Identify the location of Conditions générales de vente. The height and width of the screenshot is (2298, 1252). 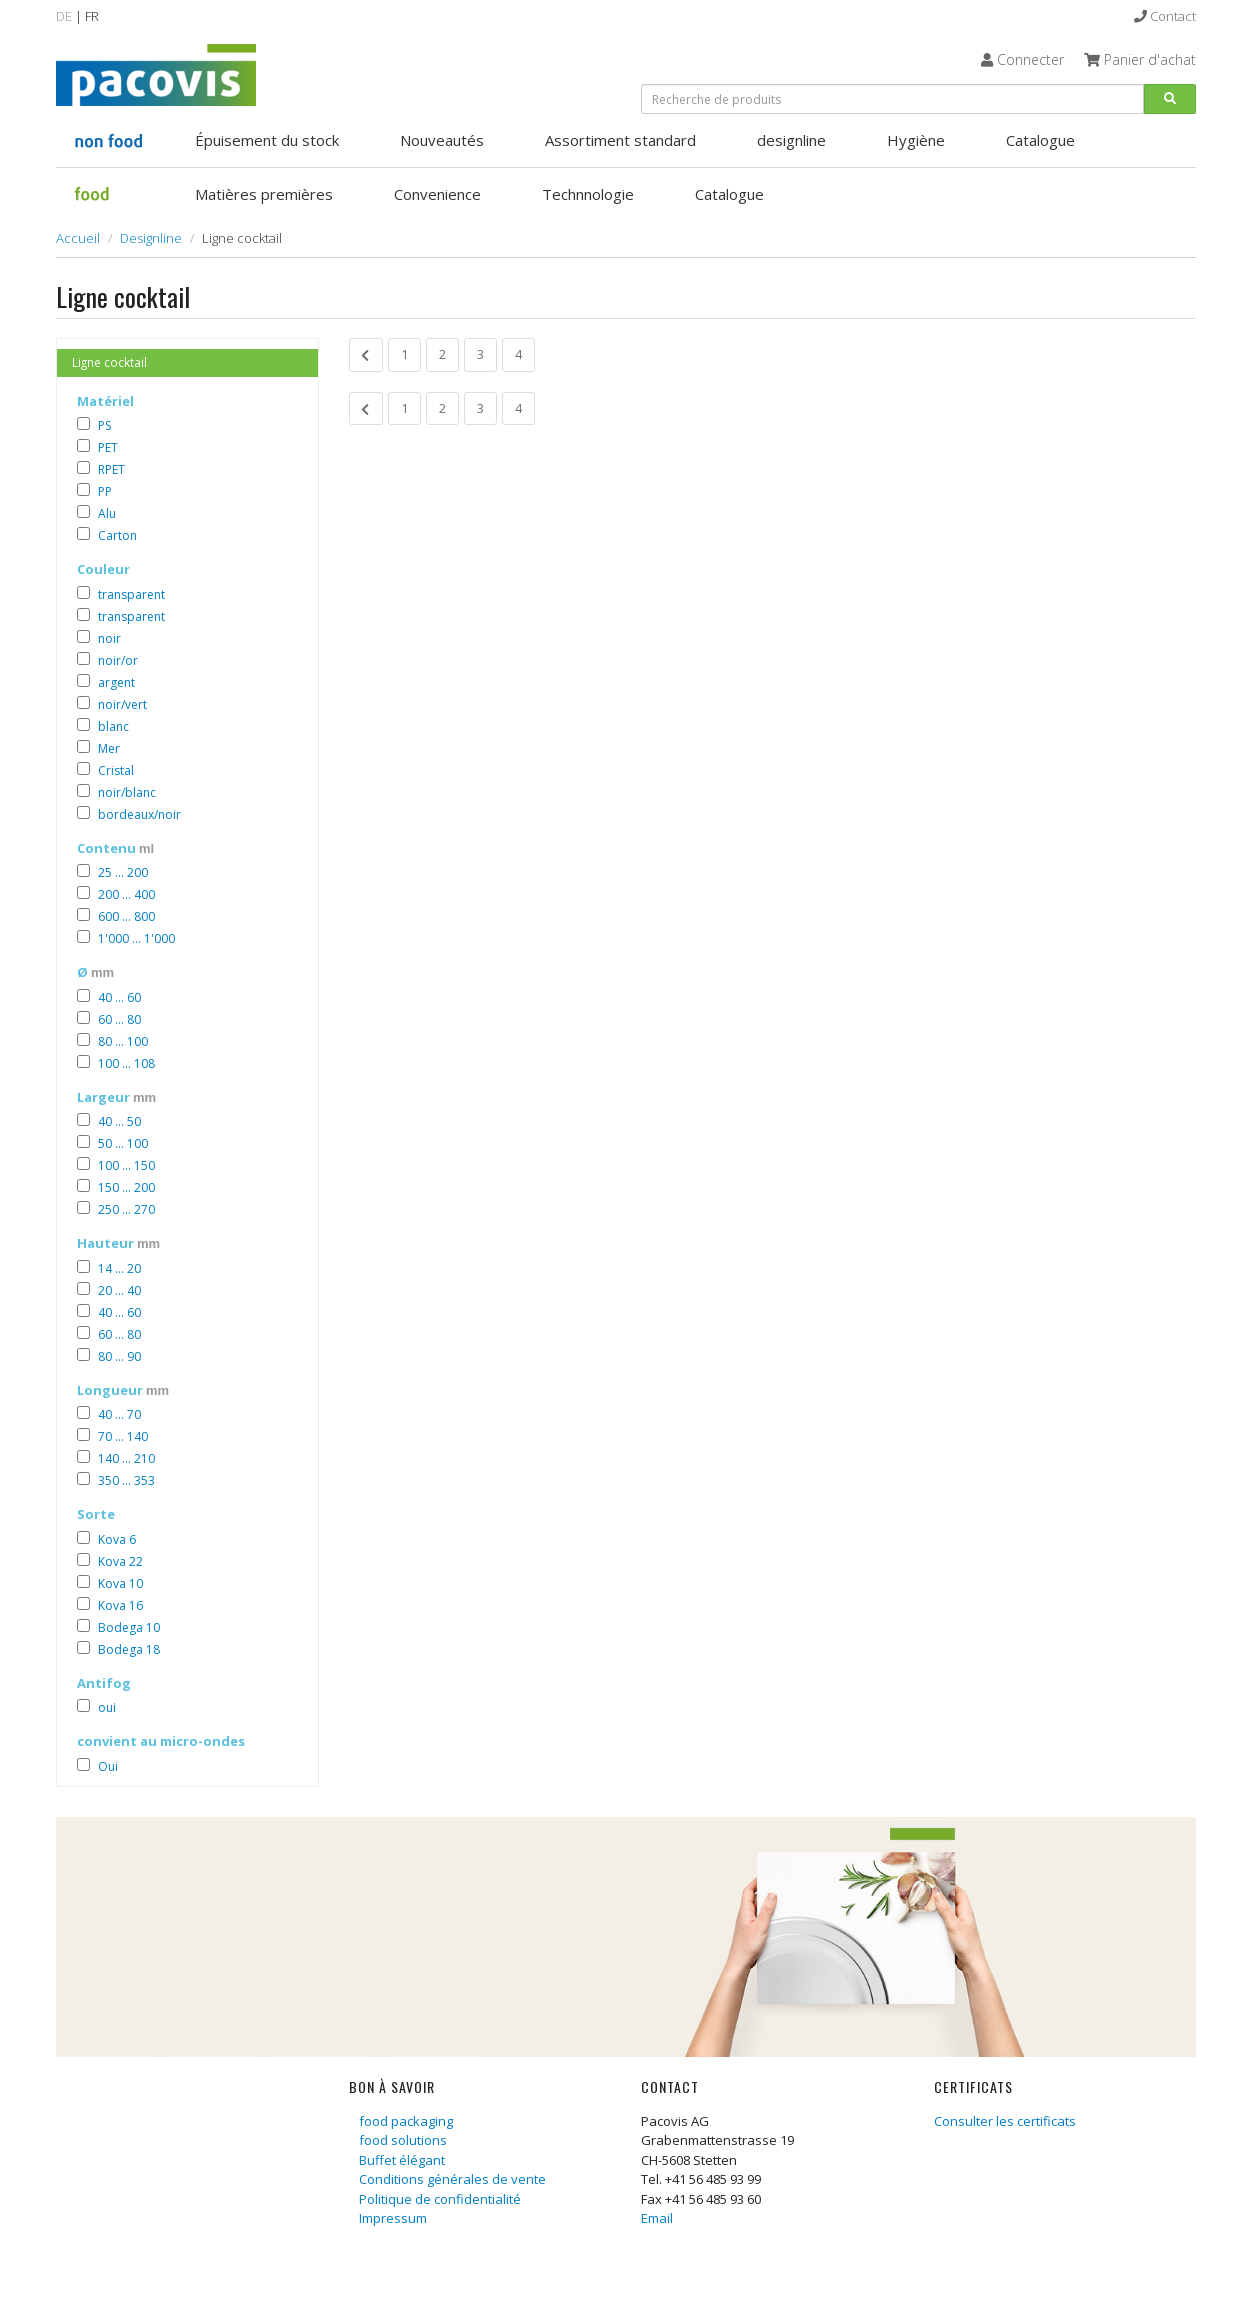
(452, 2179).